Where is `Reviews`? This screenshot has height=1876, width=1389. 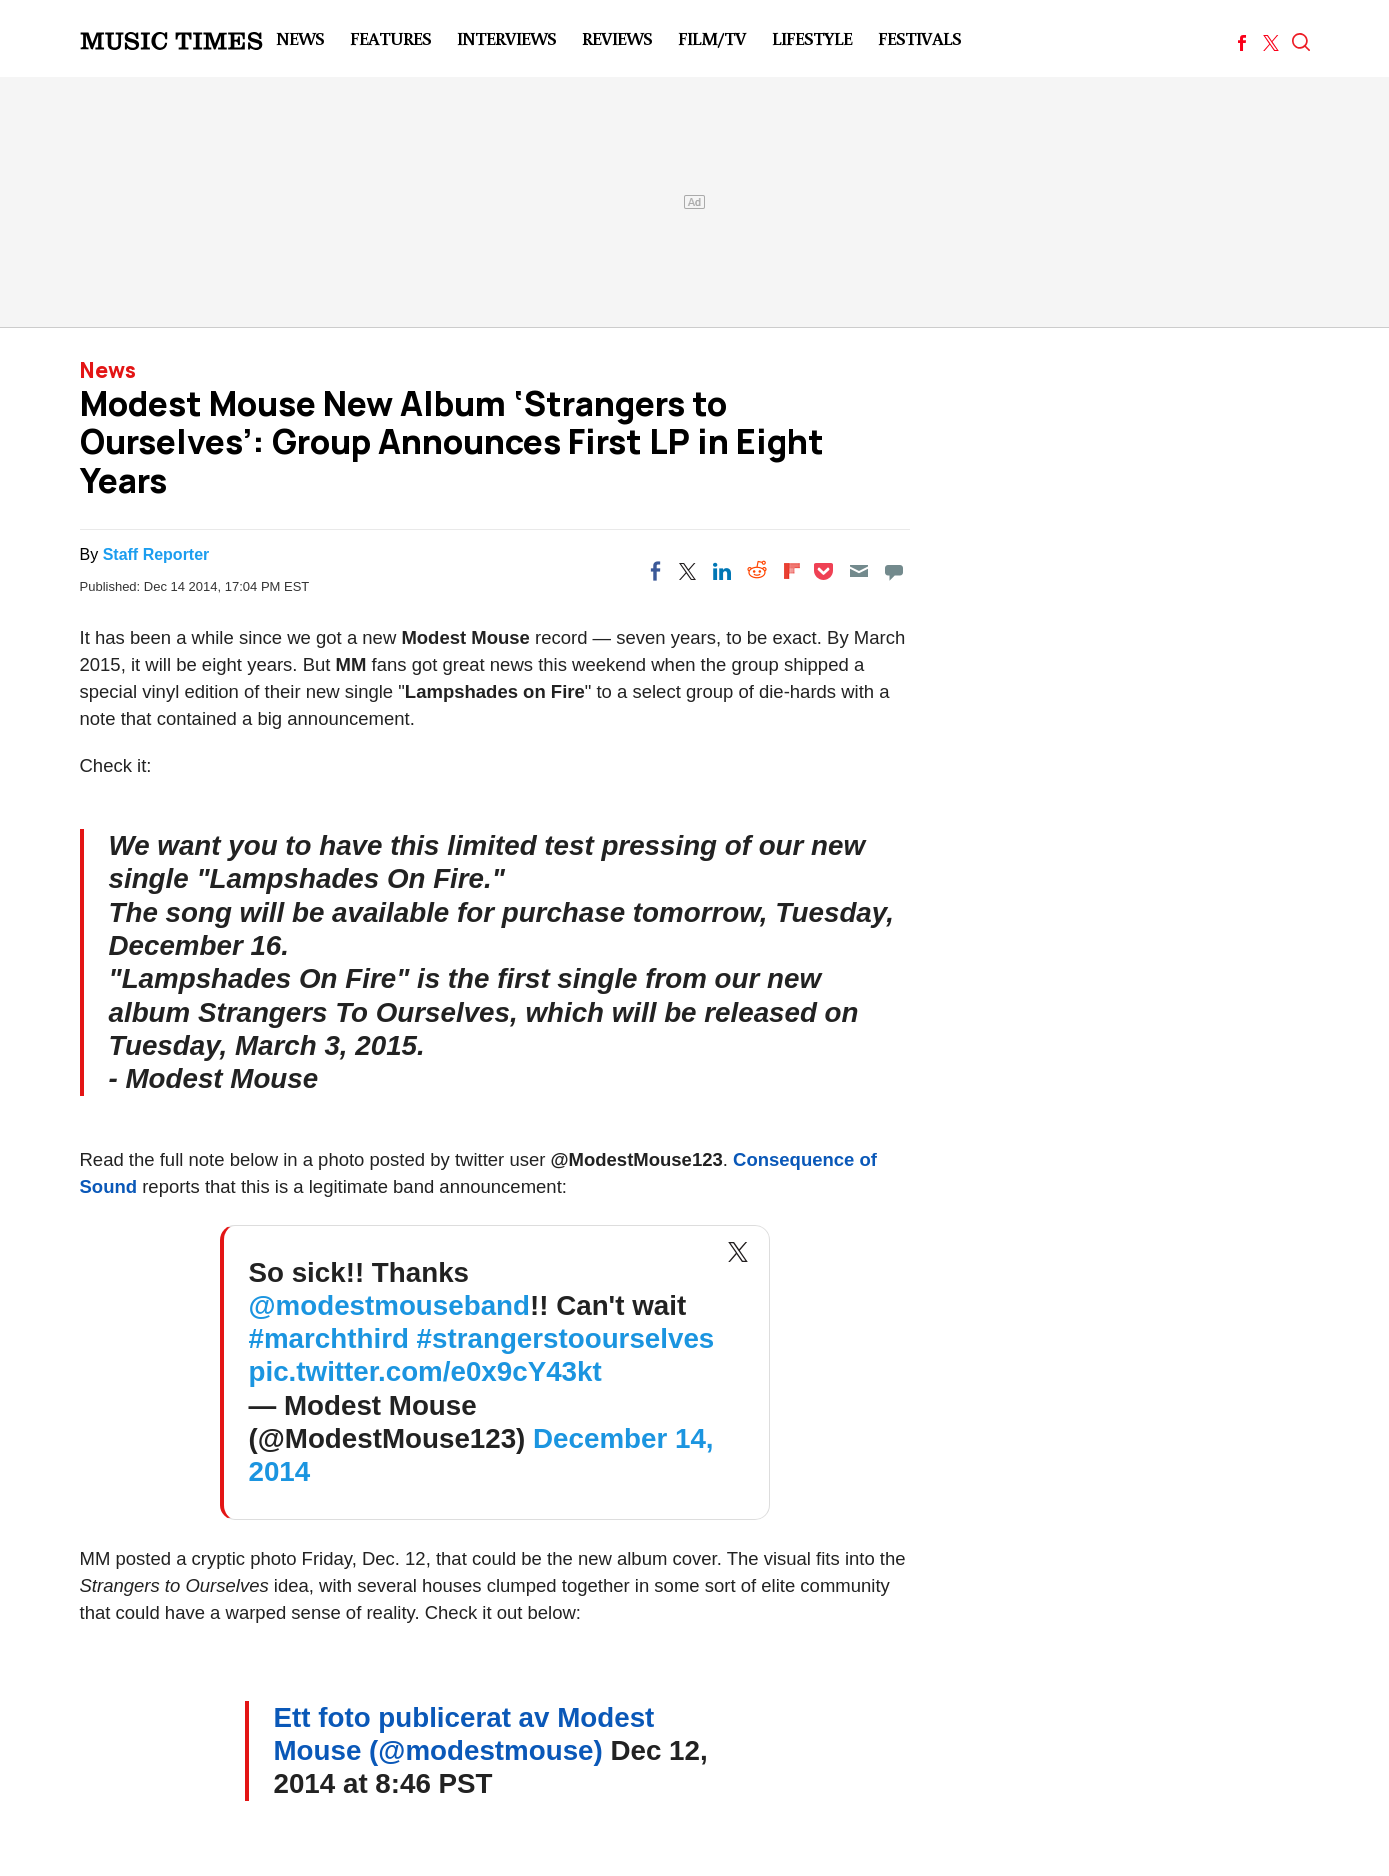
Reviews is located at coordinates (617, 38).